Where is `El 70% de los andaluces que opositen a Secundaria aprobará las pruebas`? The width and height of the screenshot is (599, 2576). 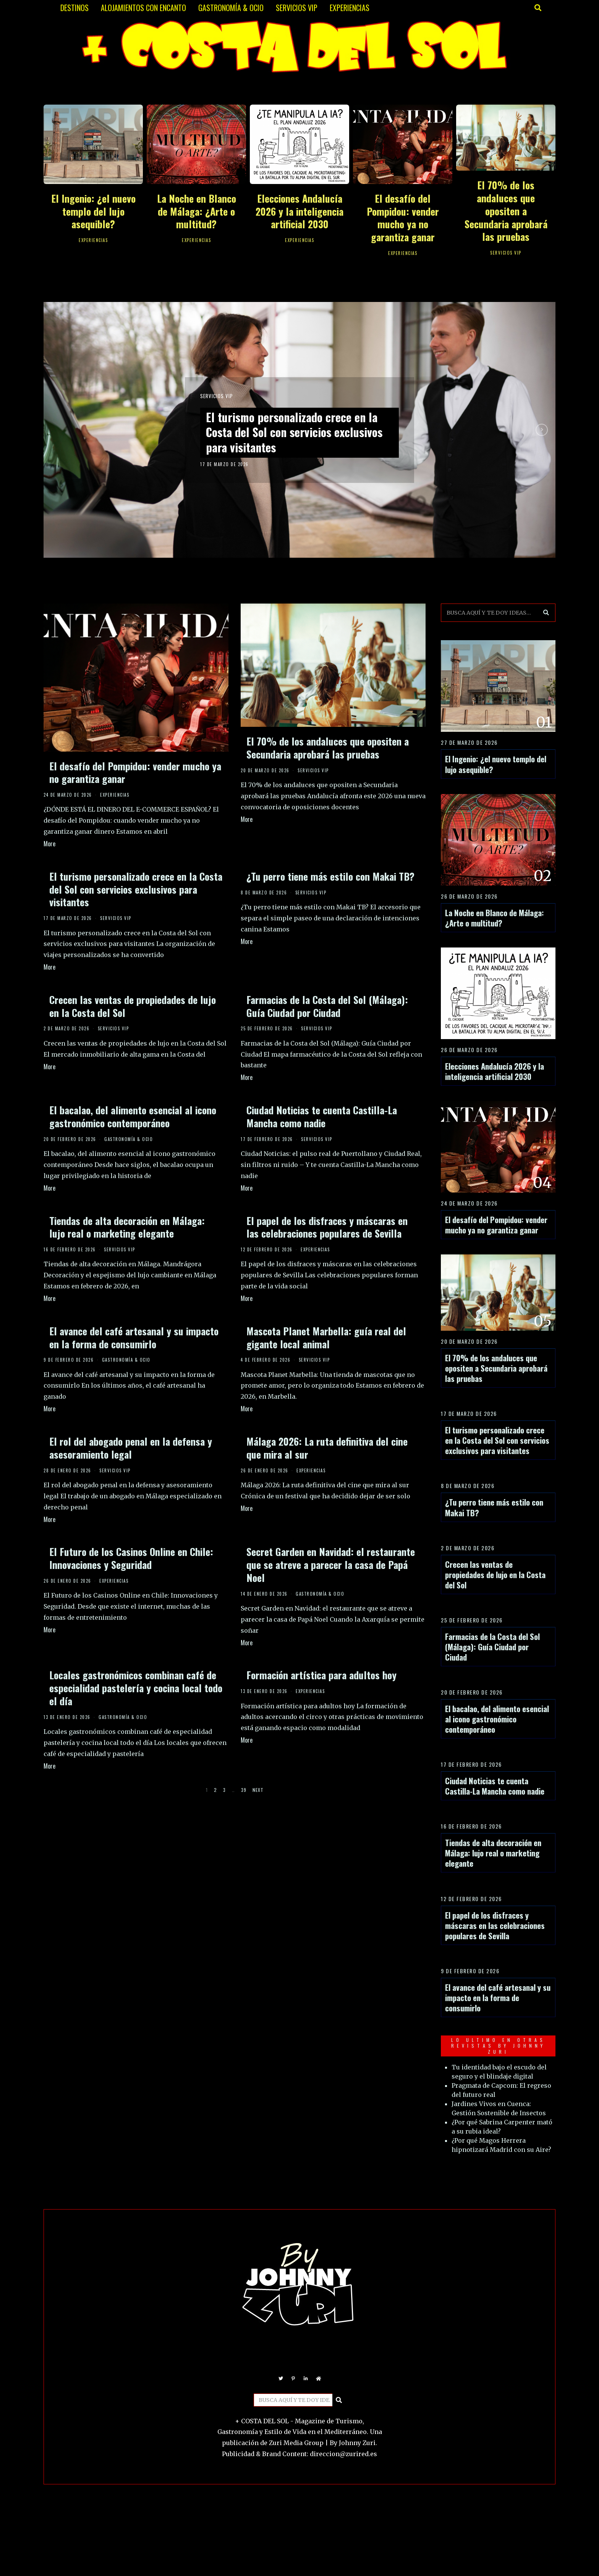 El 70% de los andaluces que opositen a Secundaria aprobará las pruebas is located at coordinates (506, 211).